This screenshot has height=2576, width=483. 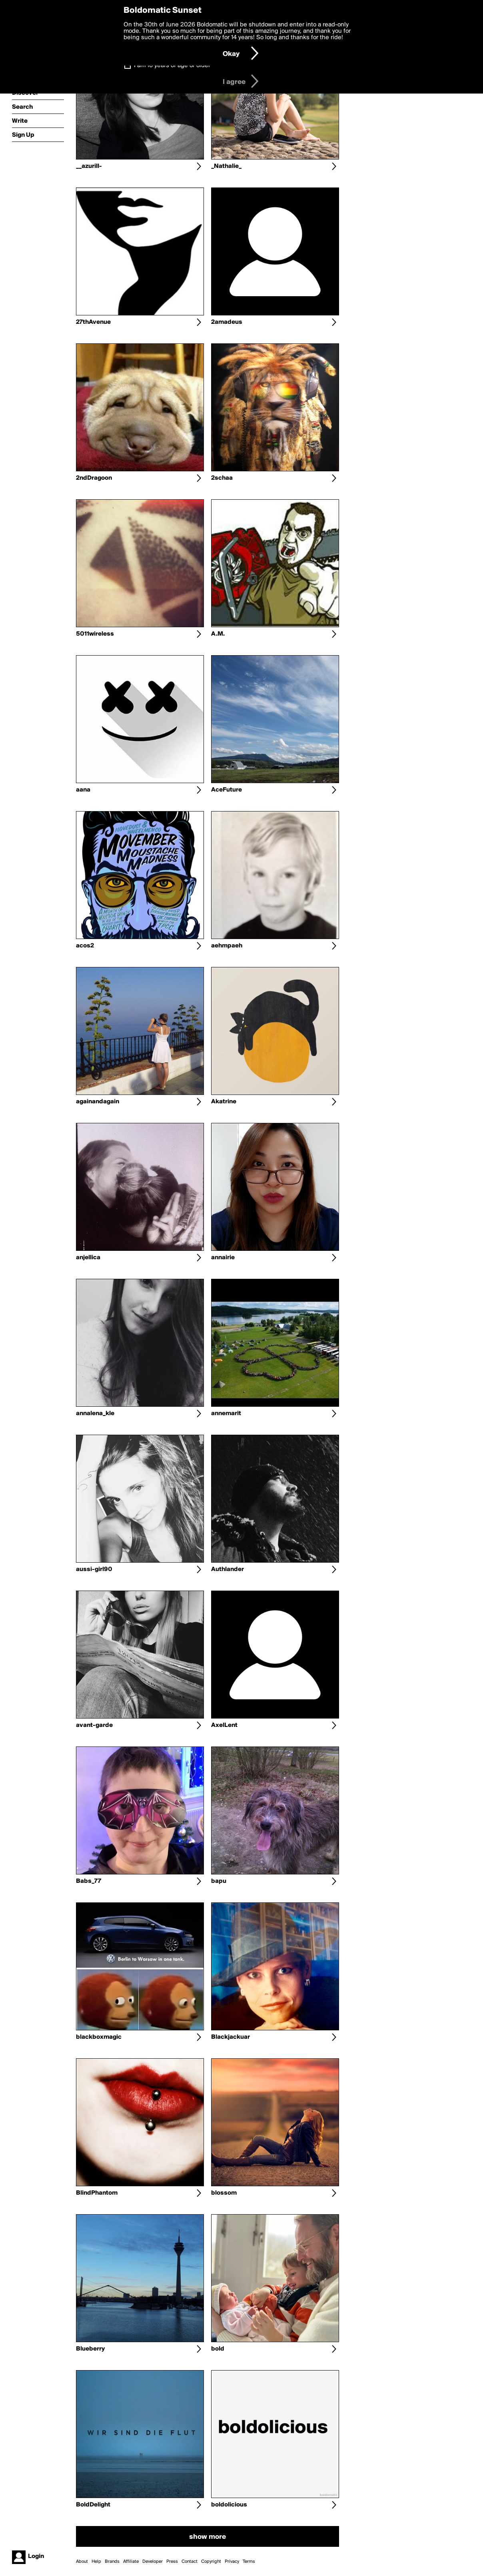 What do you see at coordinates (90, 2349) in the screenshot?
I see `Blueberry` at bounding box center [90, 2349].